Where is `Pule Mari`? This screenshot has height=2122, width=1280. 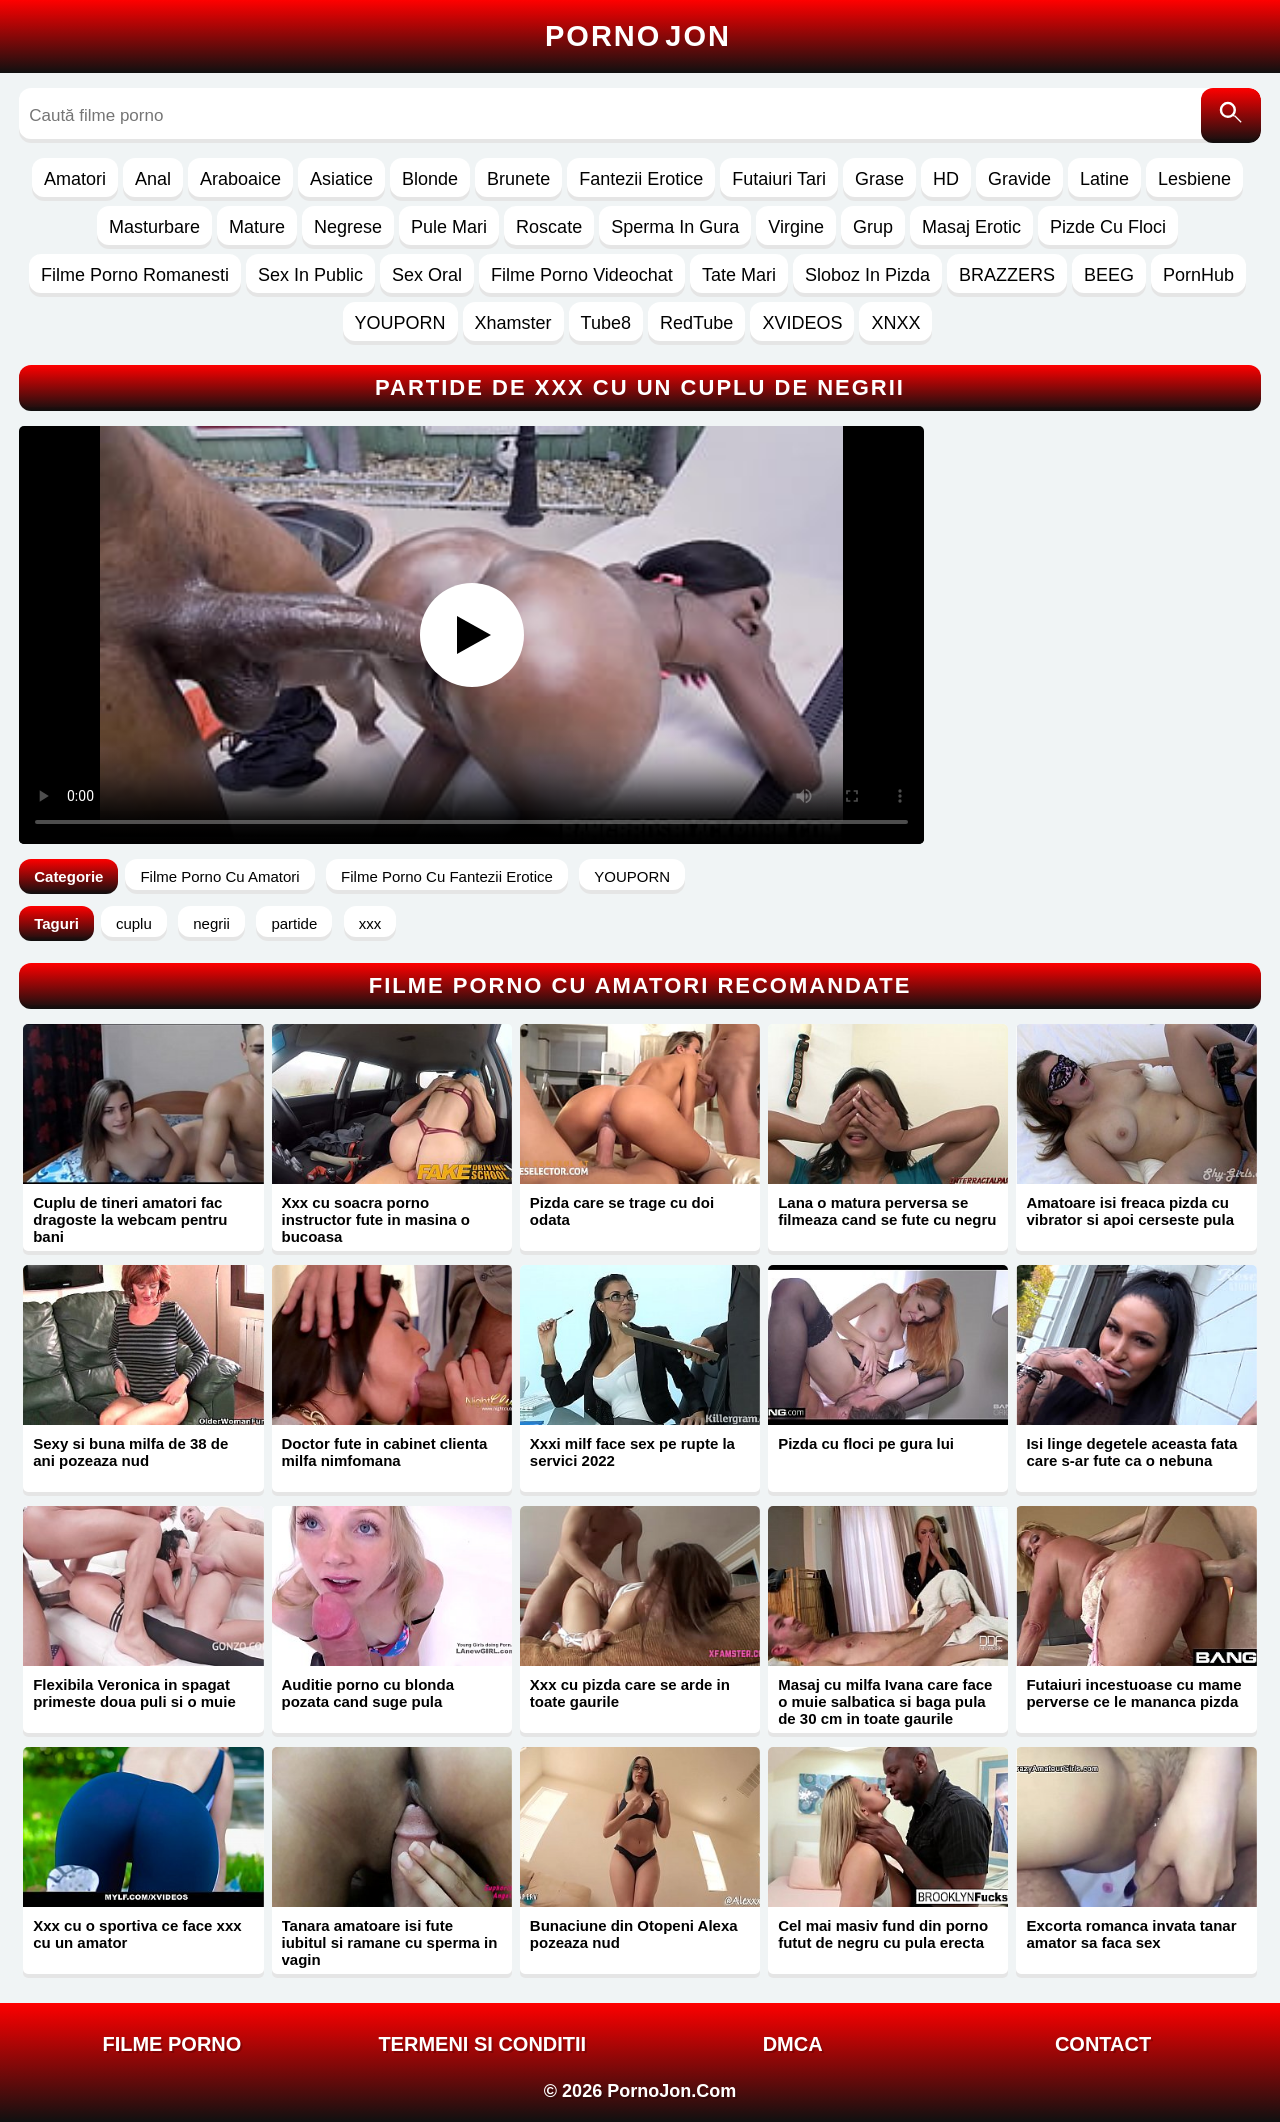 Pule Mari is located at coordinates (449, 227).